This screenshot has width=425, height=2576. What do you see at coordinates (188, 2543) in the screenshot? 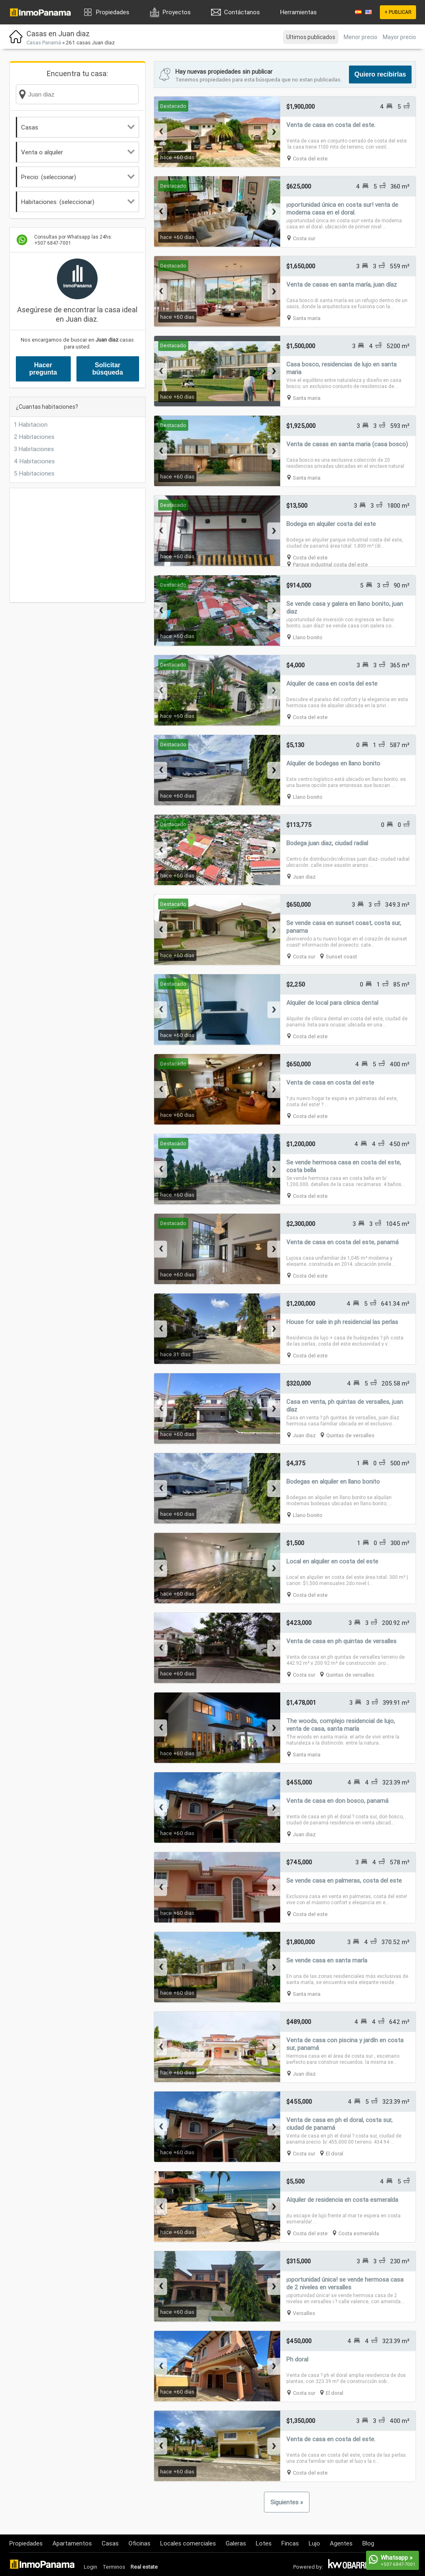
I see `Locales comerciales` at bounding box center [188, 2543].